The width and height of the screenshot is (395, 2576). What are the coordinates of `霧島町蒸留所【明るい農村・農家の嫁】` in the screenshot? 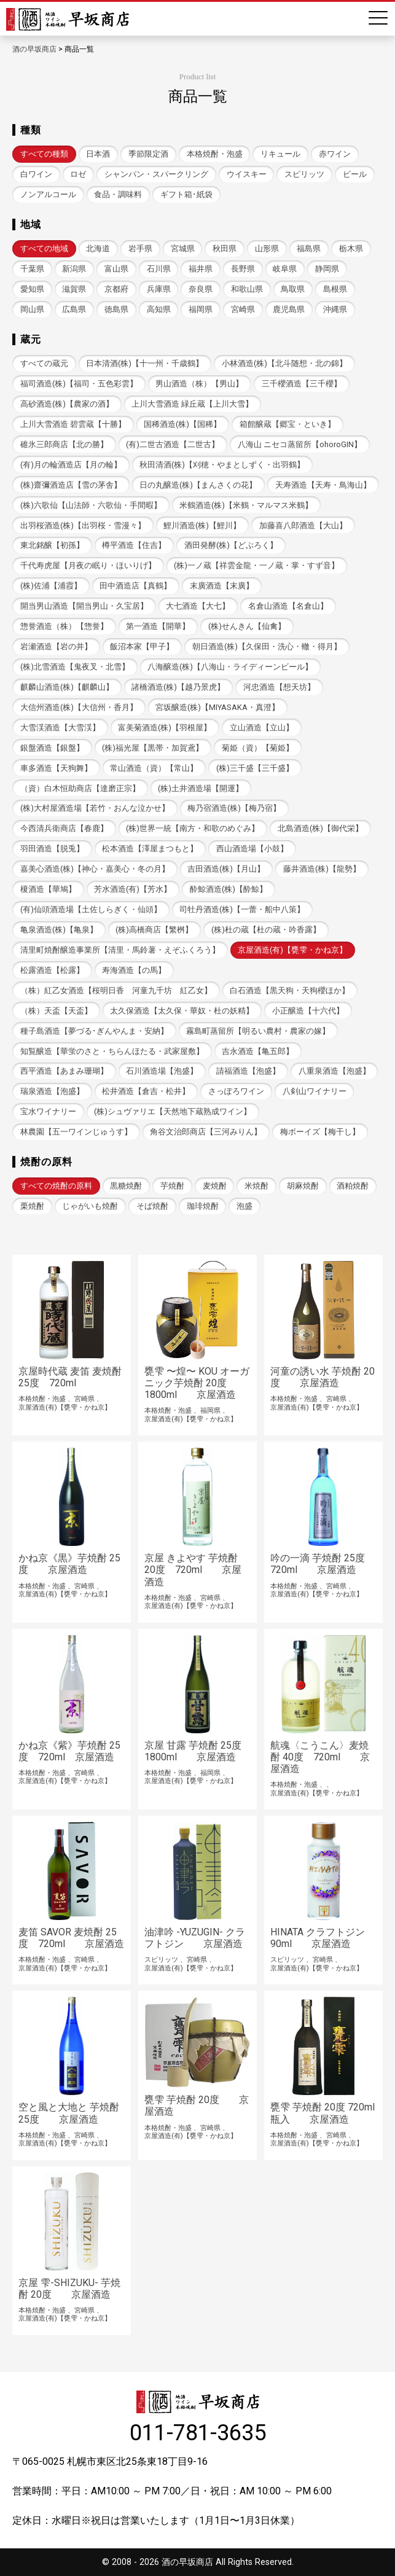 It's located at (258, 1031).